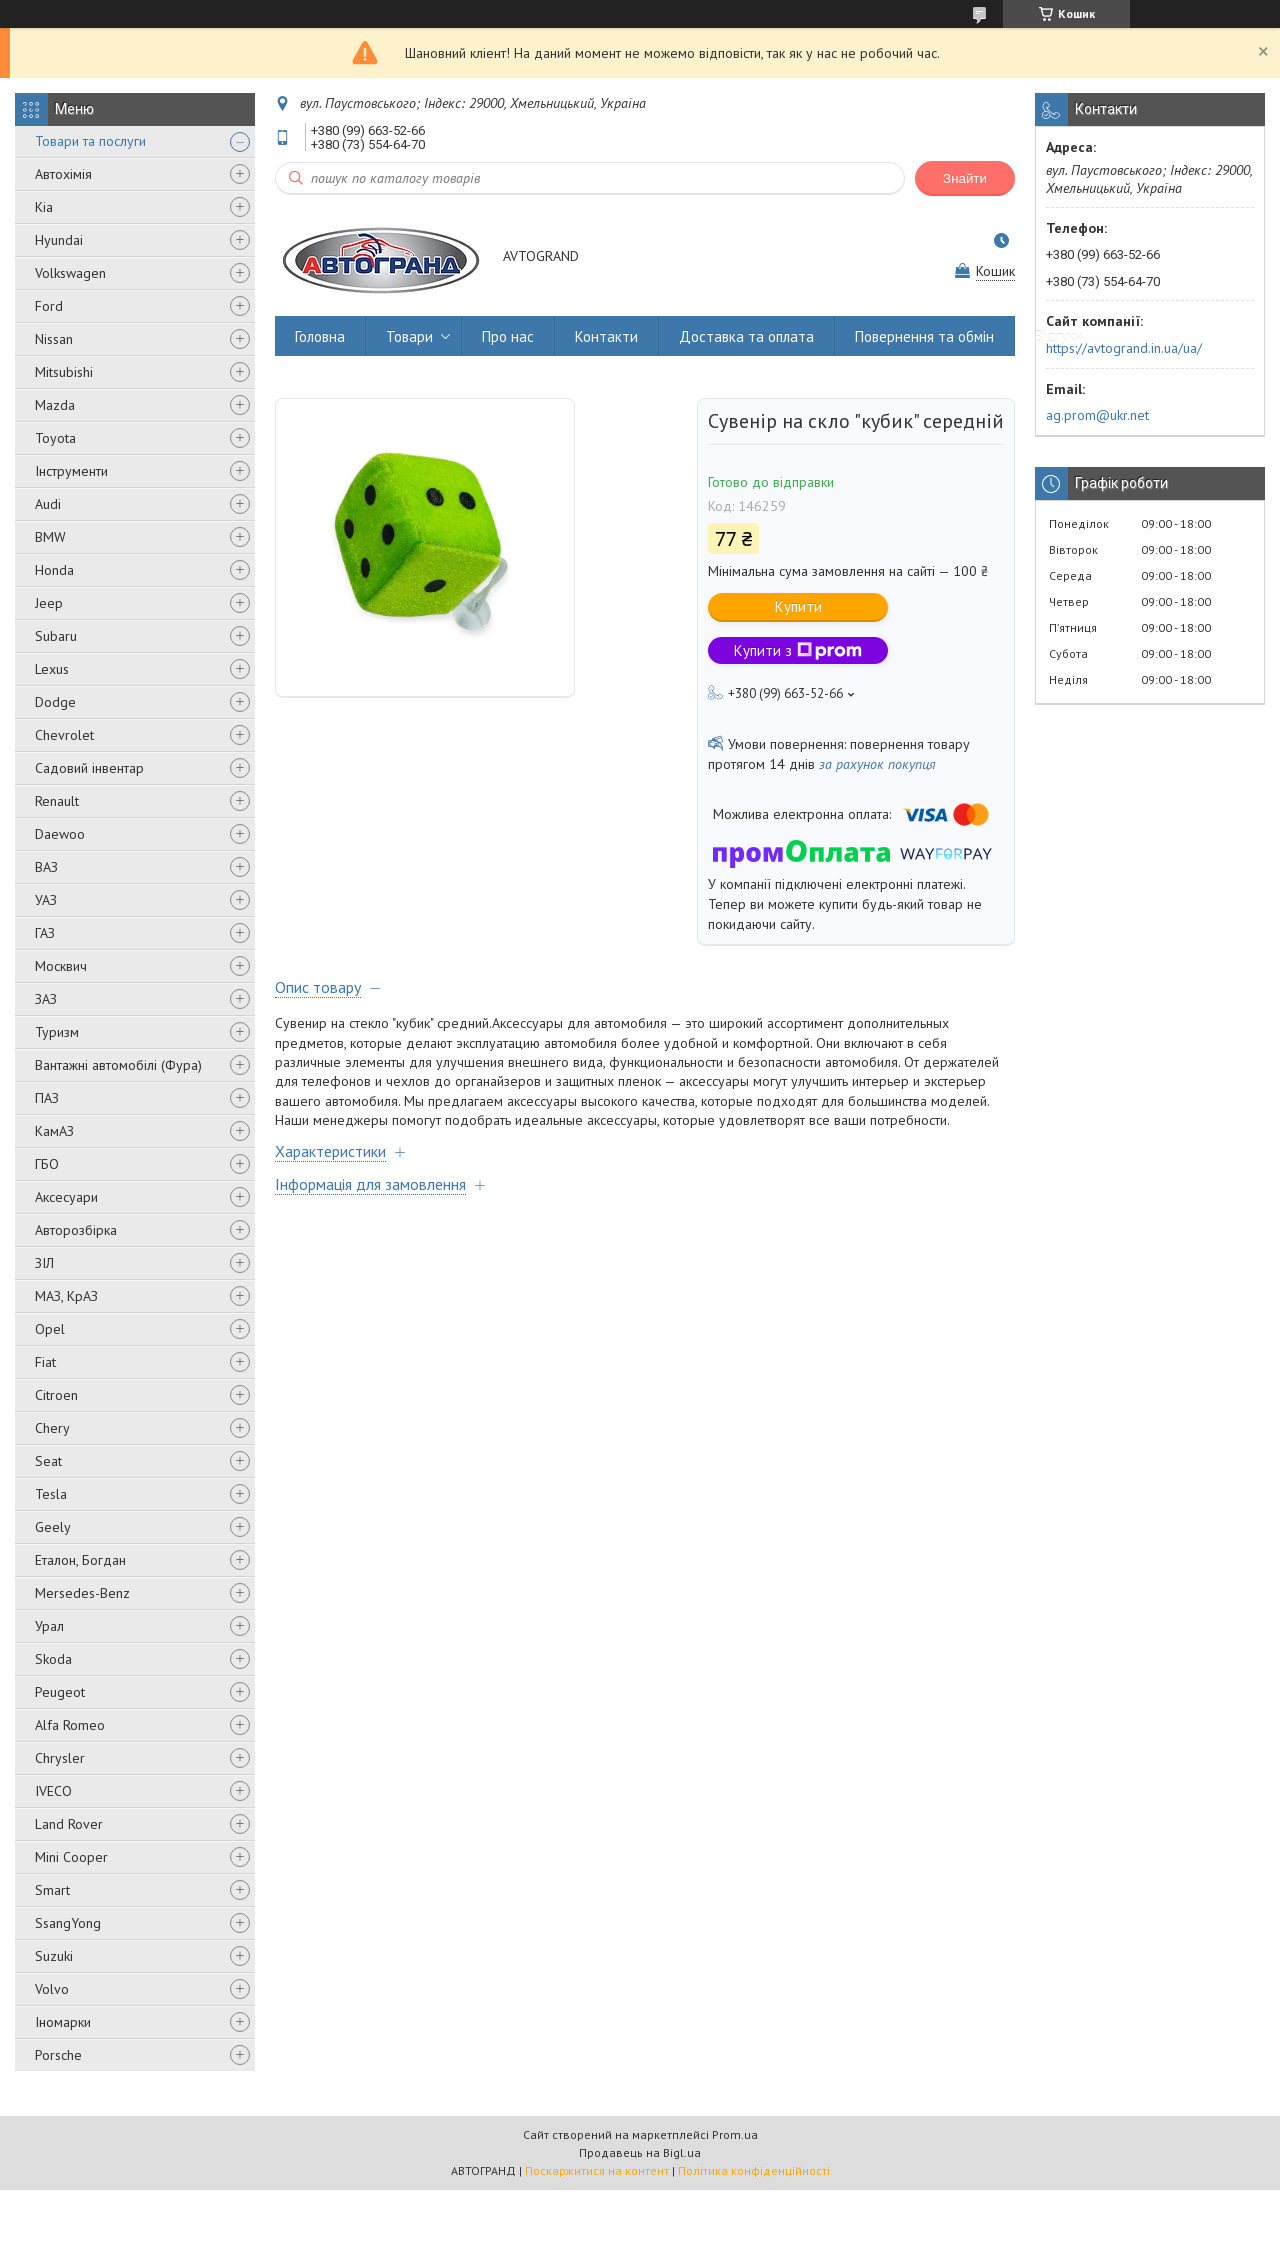 The width and height of the screenshot is (1280, 2243). Describe the element at coordinates (49, 603) in the screenshot. I see `Jeep` at that location.